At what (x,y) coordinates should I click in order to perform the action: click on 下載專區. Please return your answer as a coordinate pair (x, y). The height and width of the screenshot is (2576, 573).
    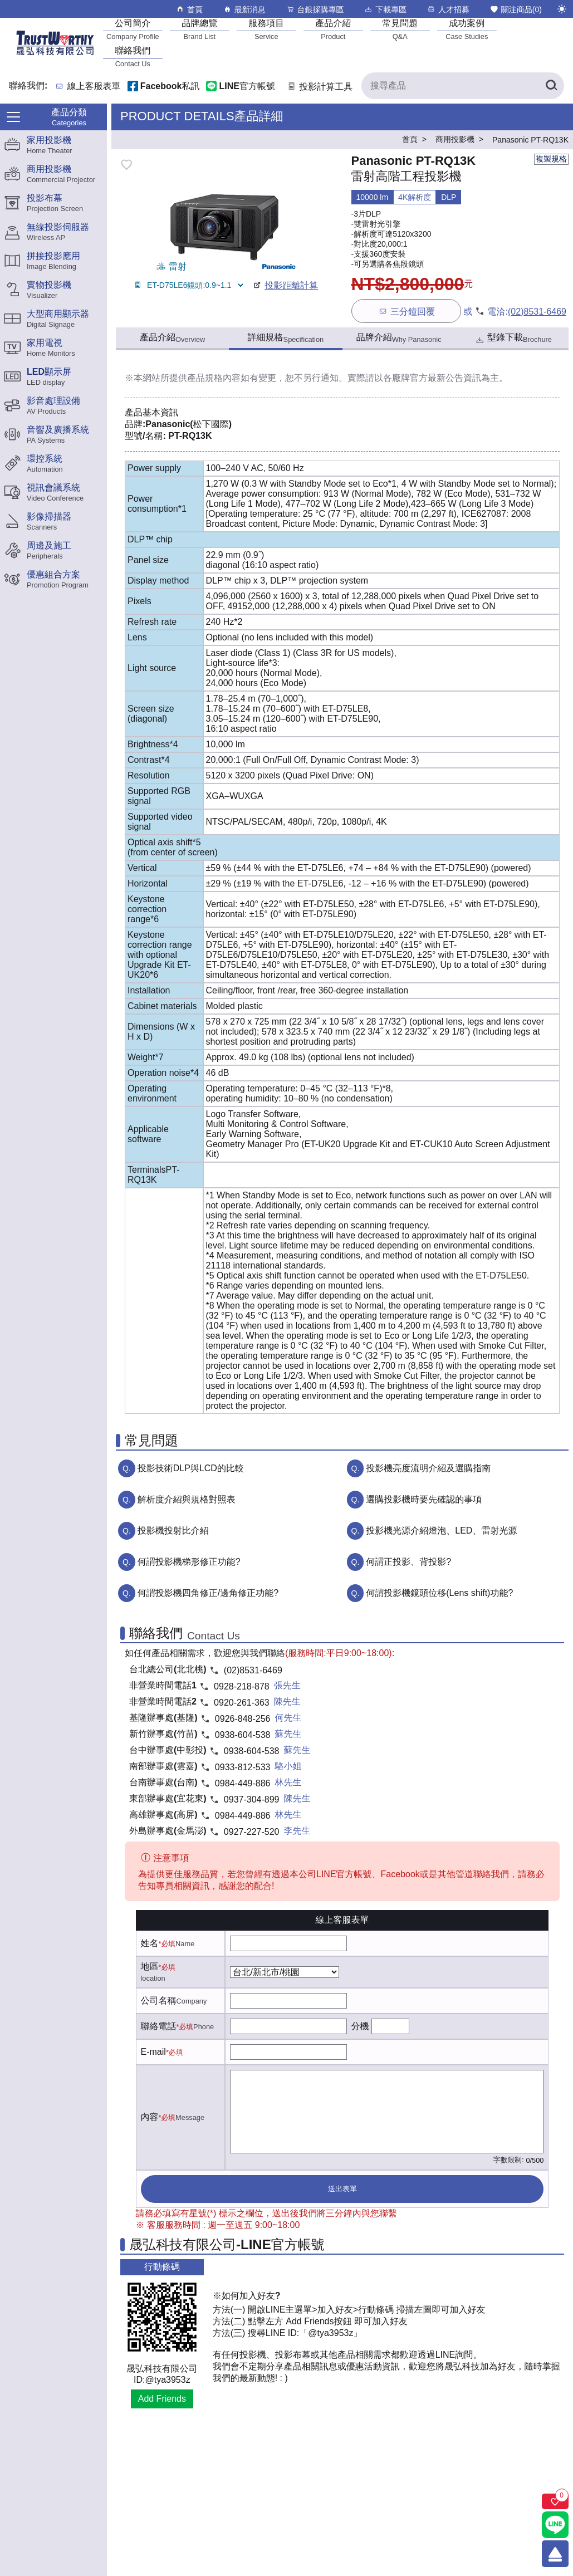
    Looking at the image, I should click on (385, 9).